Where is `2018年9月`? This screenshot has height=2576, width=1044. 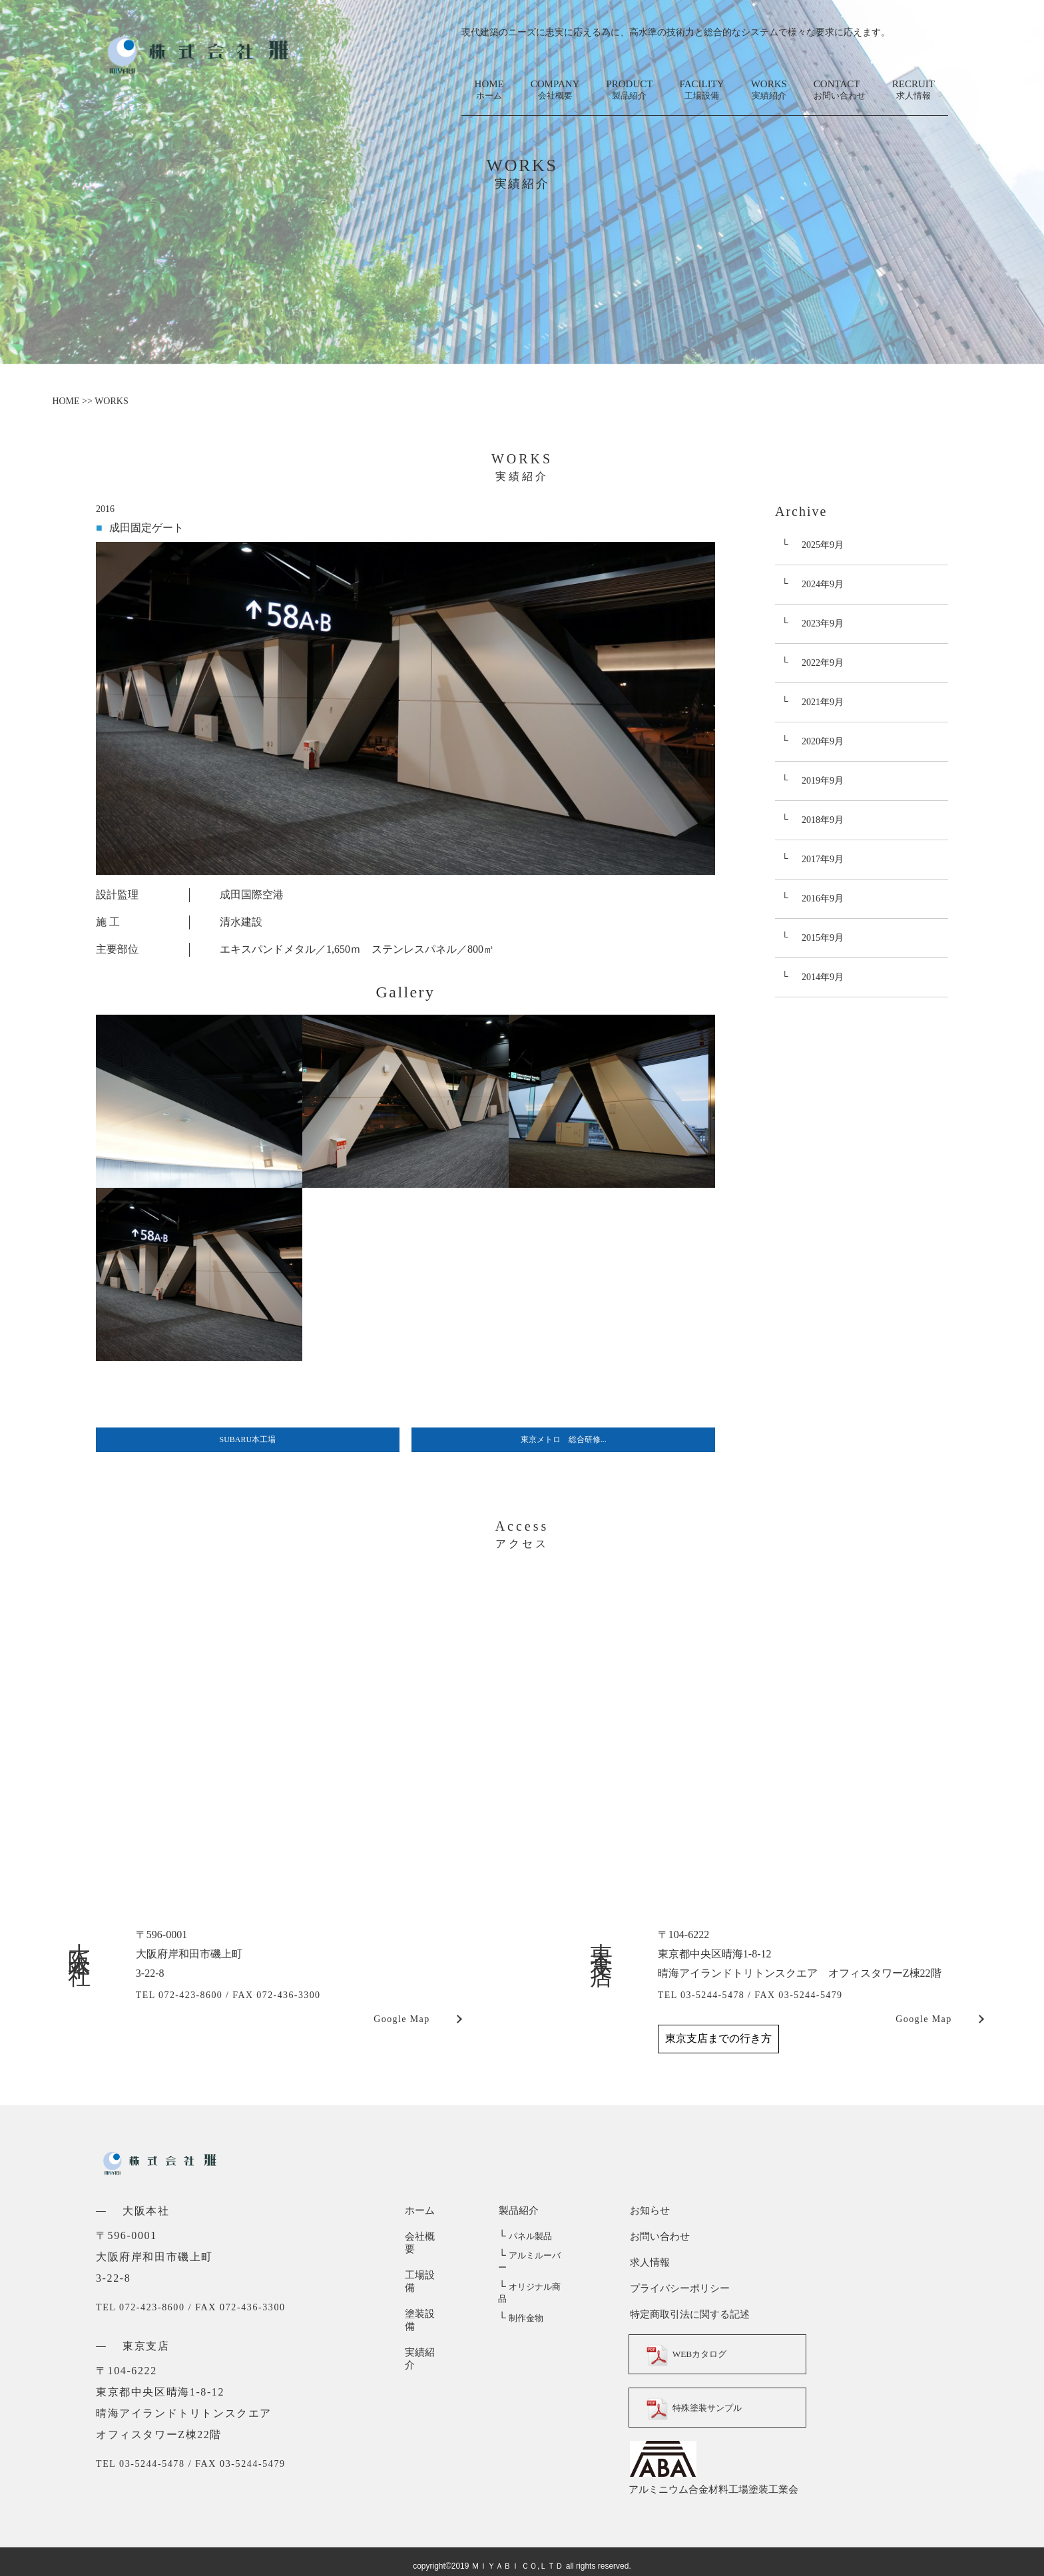
2018年9月 is located at coordinates (823, 820).